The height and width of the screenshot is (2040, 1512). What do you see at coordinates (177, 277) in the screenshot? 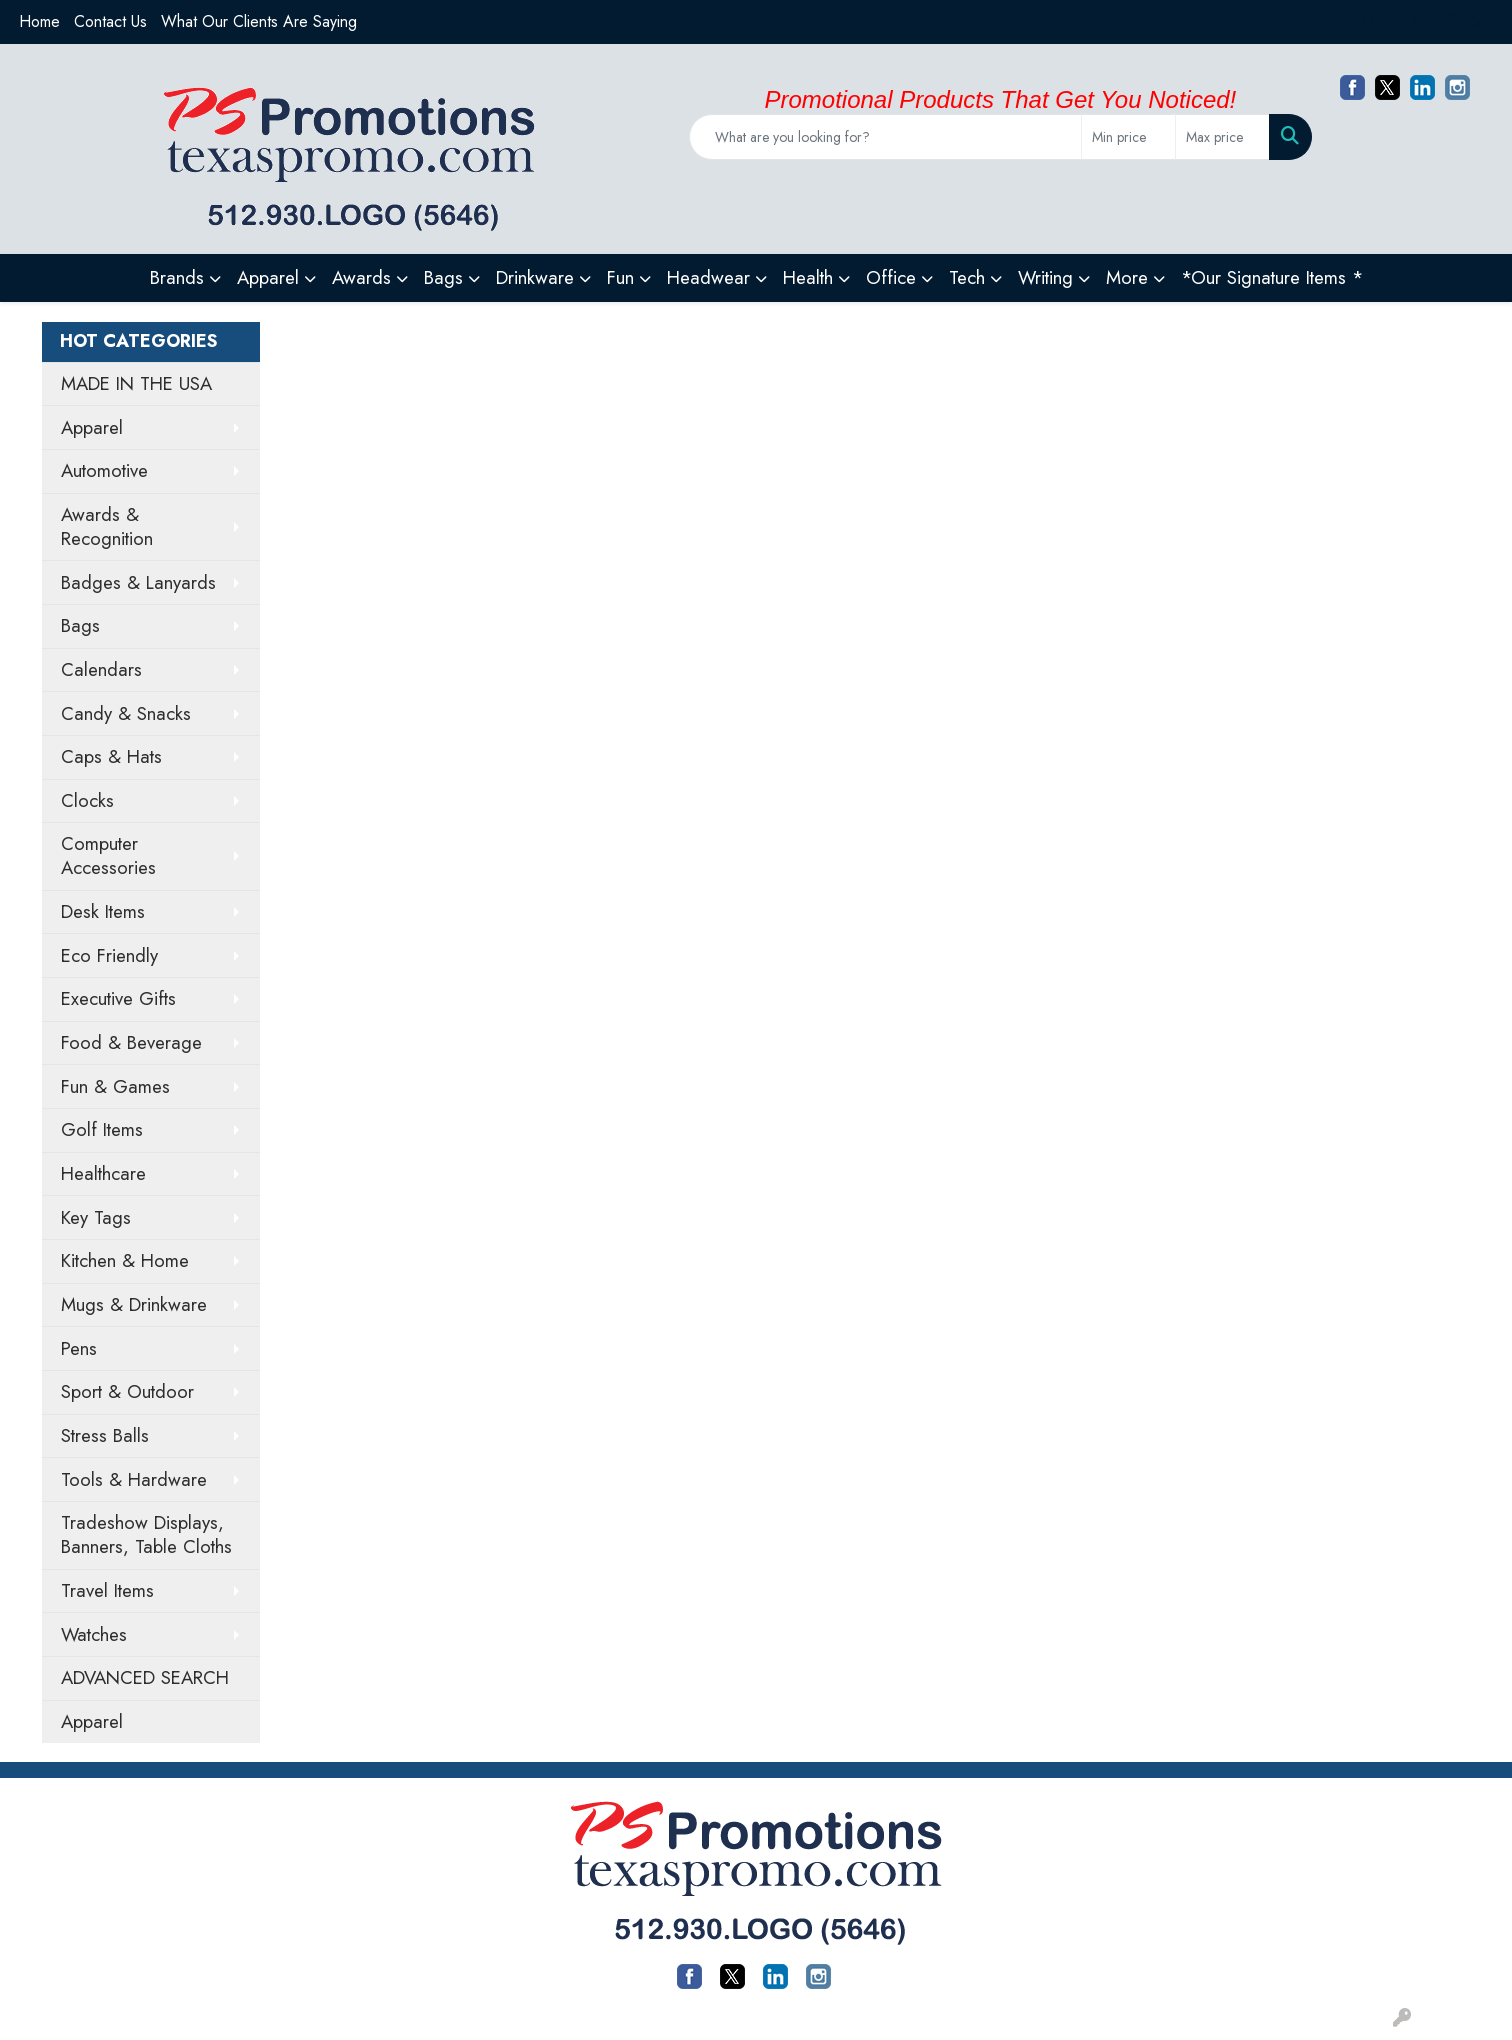
I see `Brands [button]` at bounding box center [177, 277].